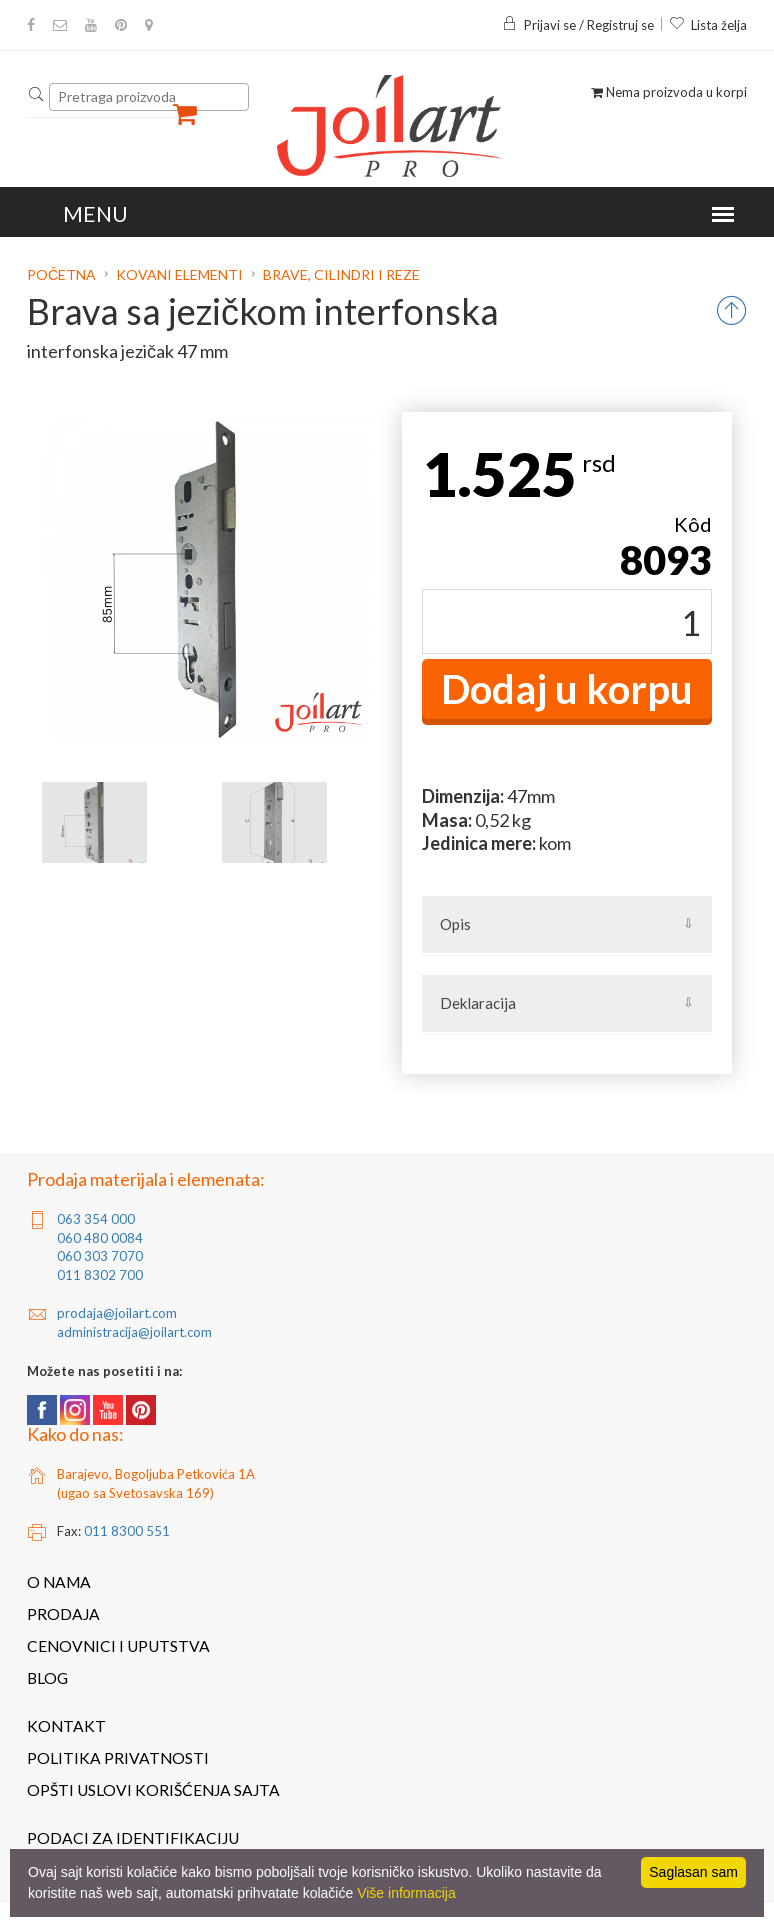 The width and height of the screenshot is (774, 1927). Describe the element at coordinates (708, 25) in the screenshot. I see `Lista želja` at that location.